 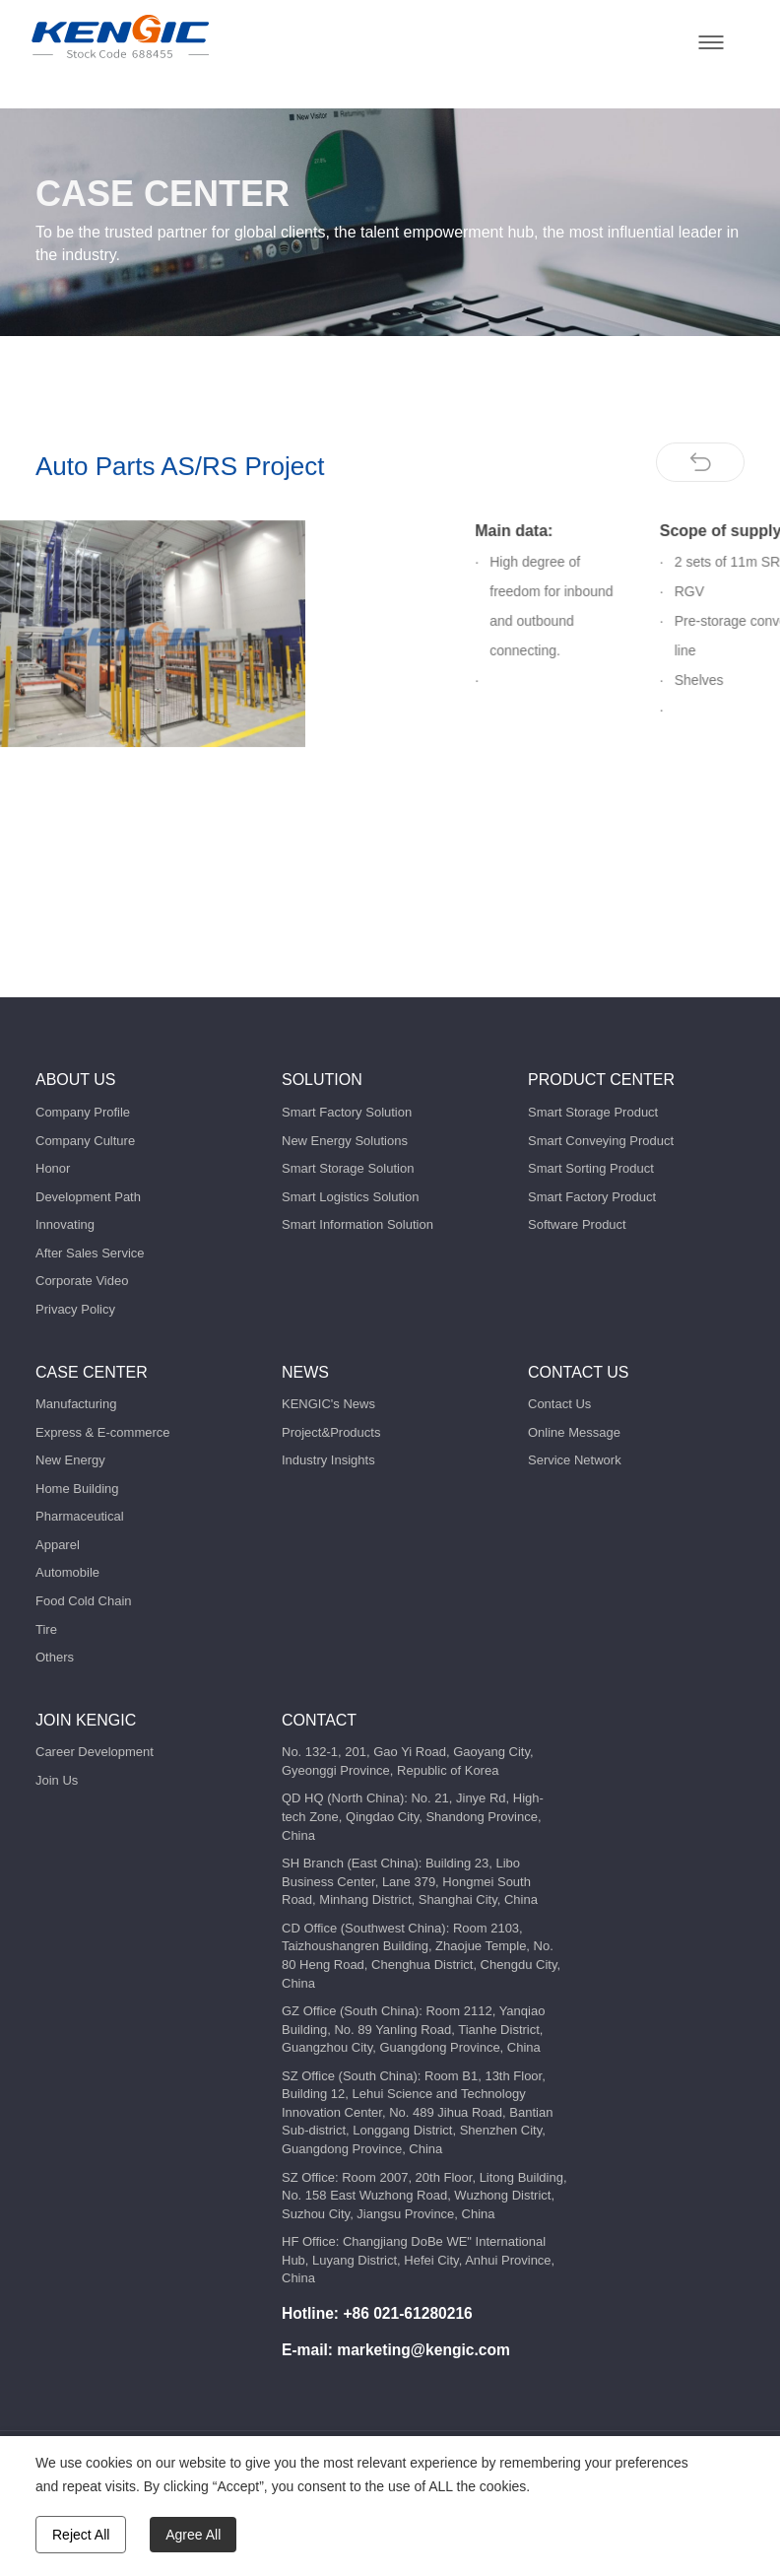 What do you see at coordinates (102, 1432) in the screenshot?
I see `Express & E-commerce` at bounding box center [102, 1432].